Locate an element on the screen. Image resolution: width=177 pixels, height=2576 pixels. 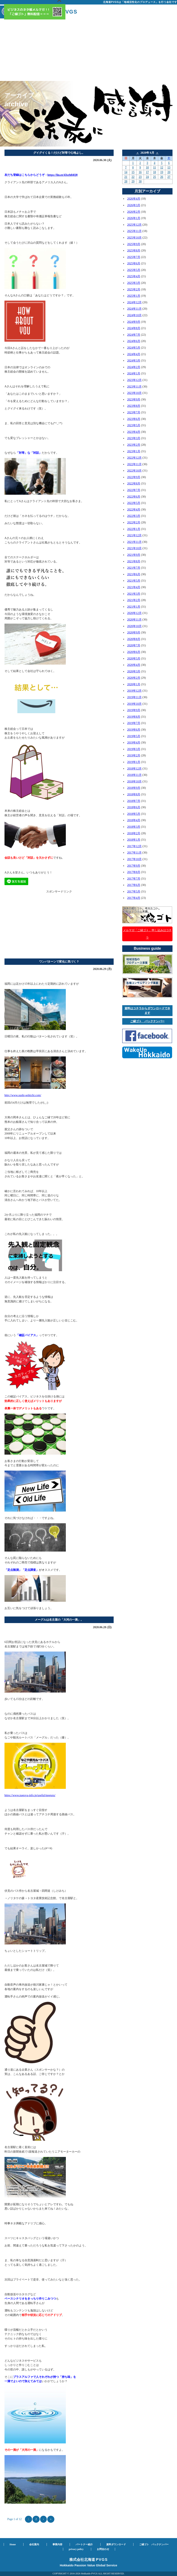
2019年5月 is located at coordinates (133, 736).